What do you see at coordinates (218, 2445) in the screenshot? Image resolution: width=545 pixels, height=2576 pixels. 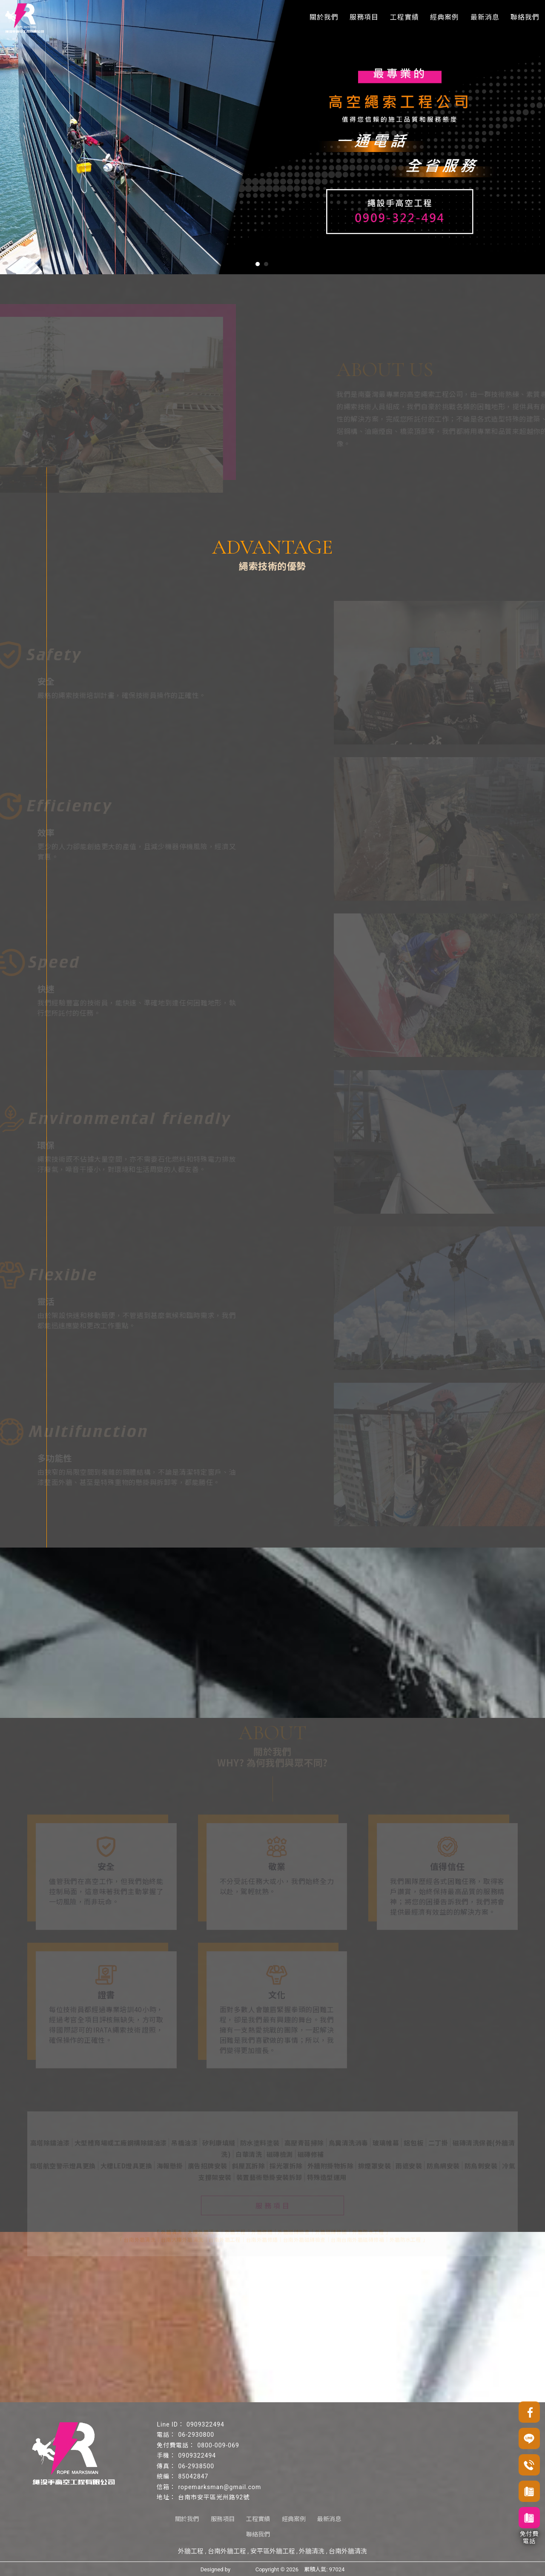 I see `0800-009-069` at bounding box center [218, 2445].